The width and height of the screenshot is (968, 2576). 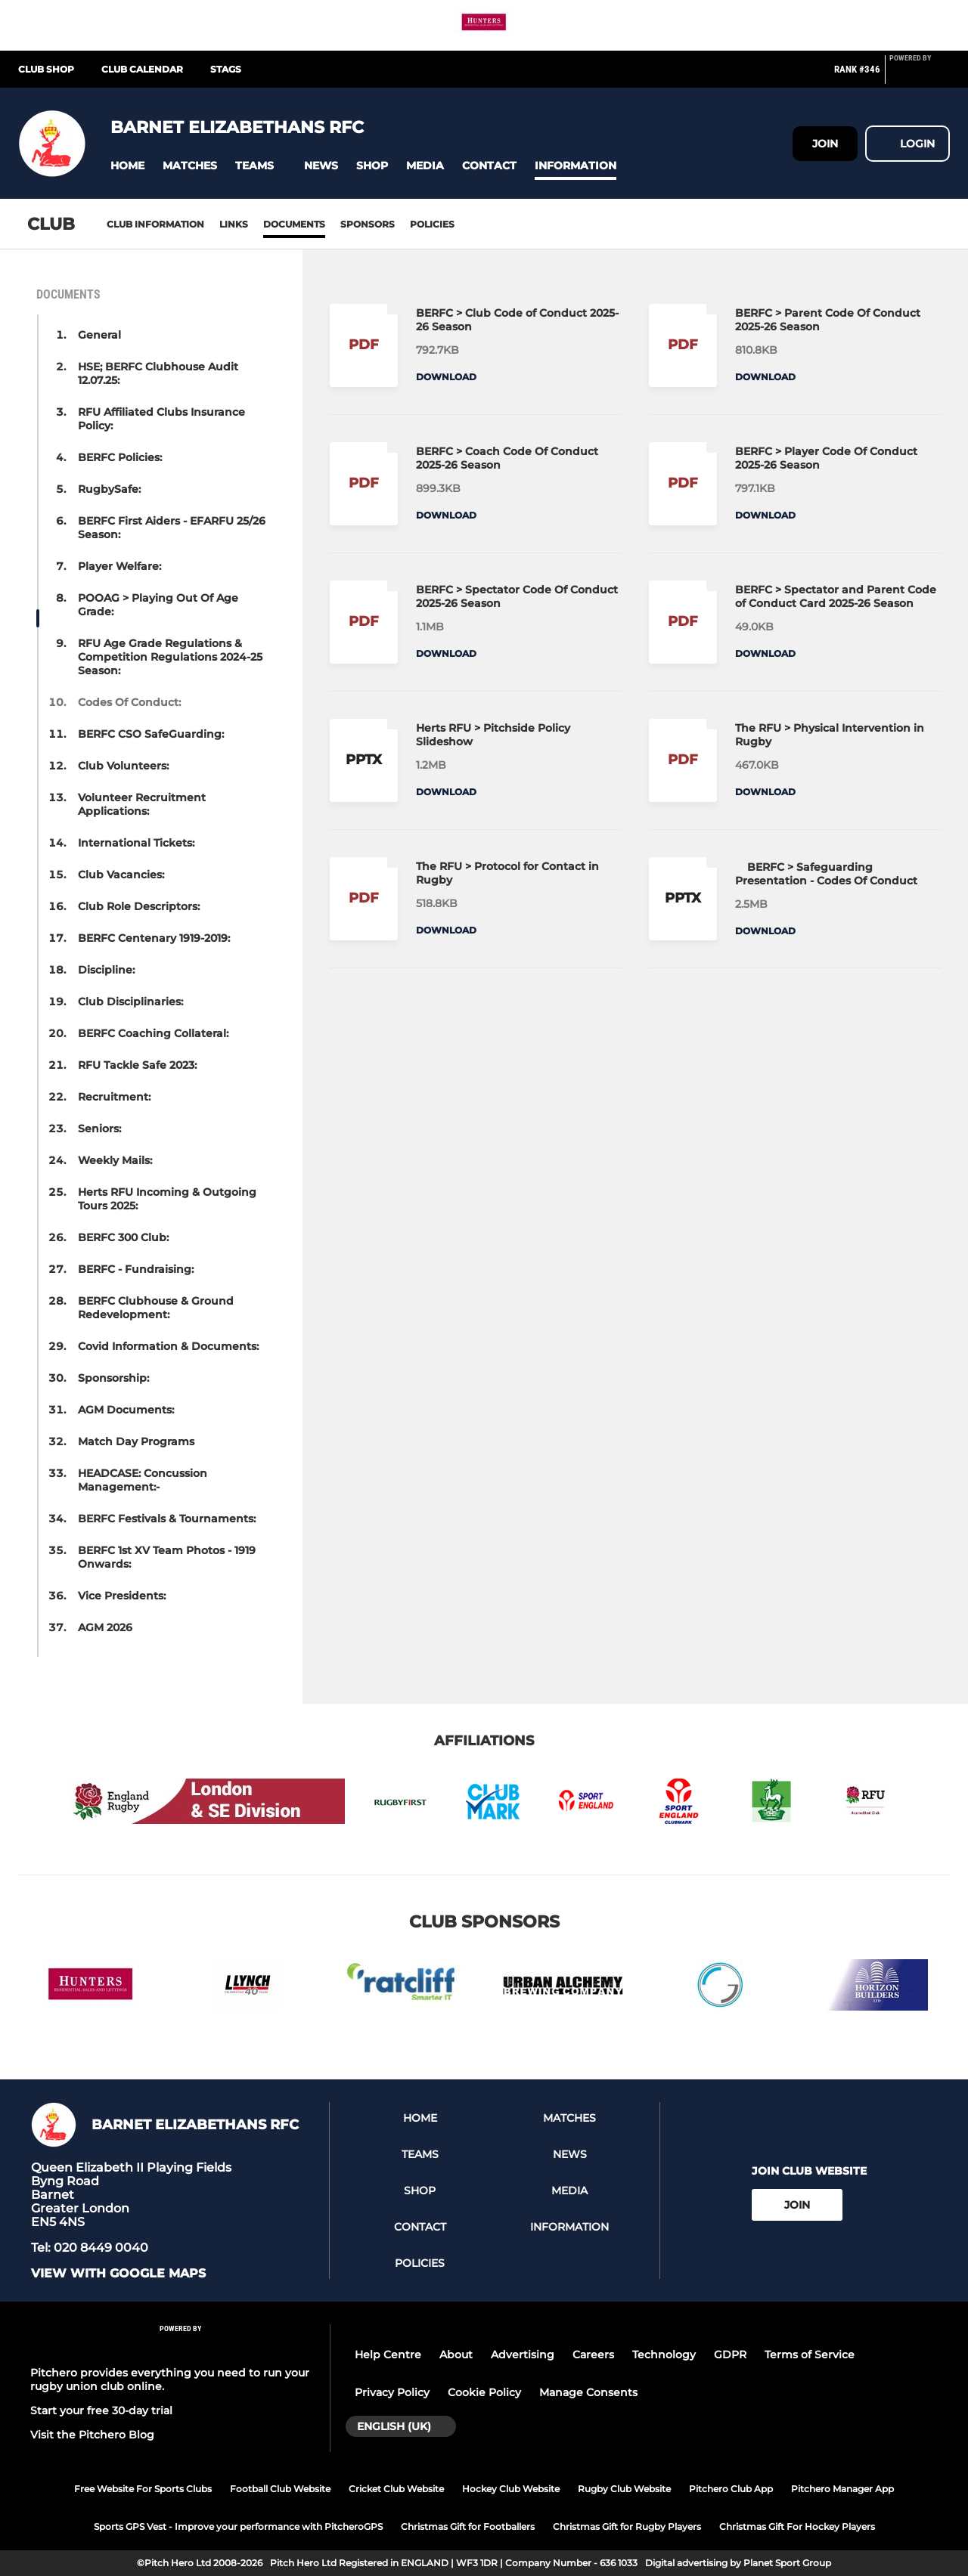 I want to click on BERFC 300 Club: [button], so click(x=123, y=1237).